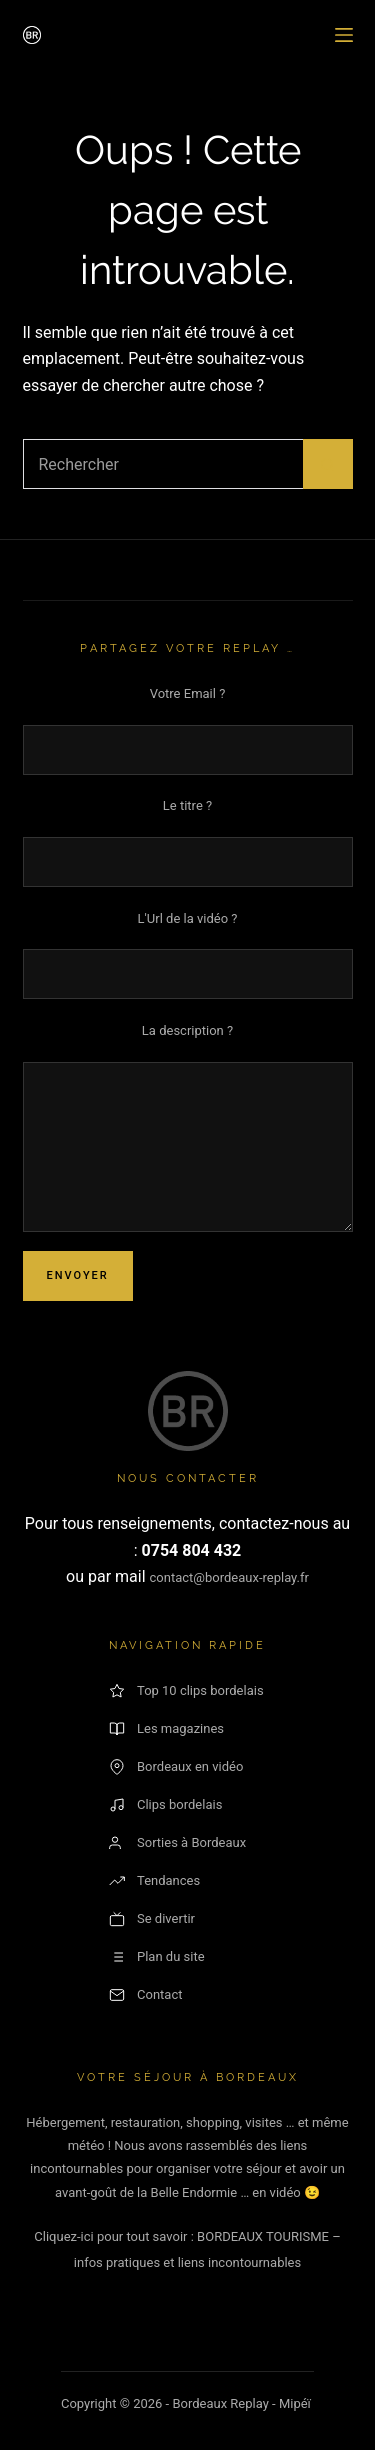 The width and height of the screenshot is (375, 2450). What do you see at coordinates (152, 1919) in the screenshot?
I see `Se divertir` at bounding box center [152, 1919].